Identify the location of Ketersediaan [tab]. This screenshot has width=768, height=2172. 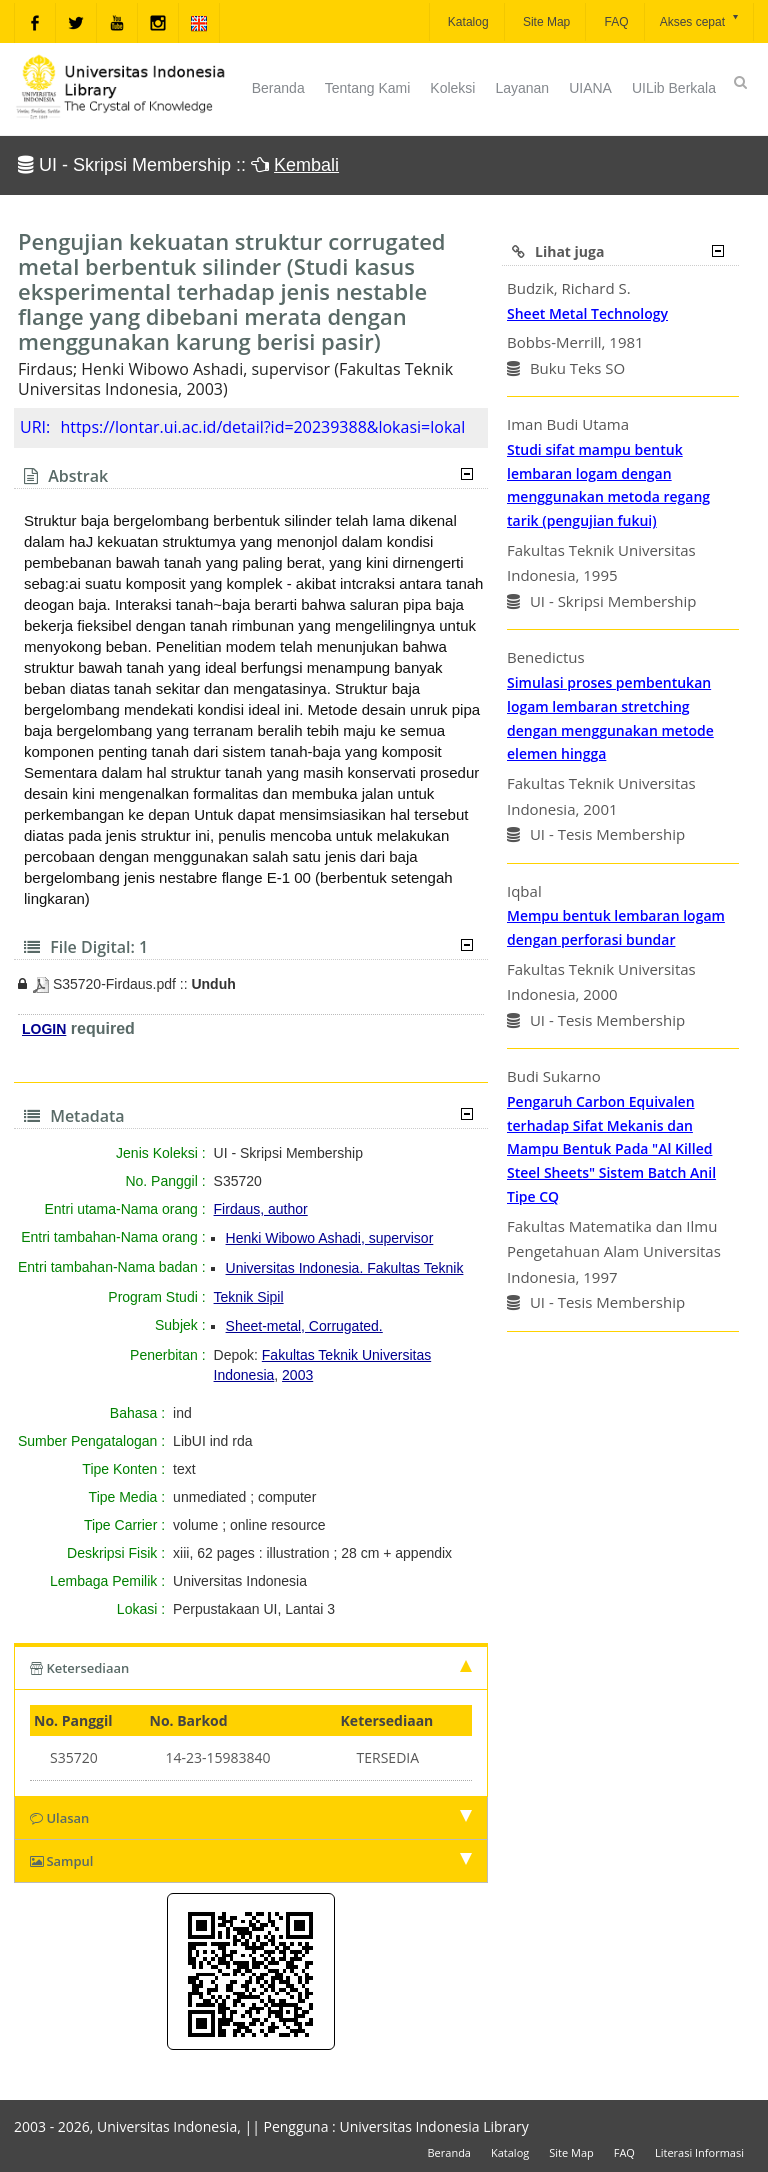
(251, 1668).